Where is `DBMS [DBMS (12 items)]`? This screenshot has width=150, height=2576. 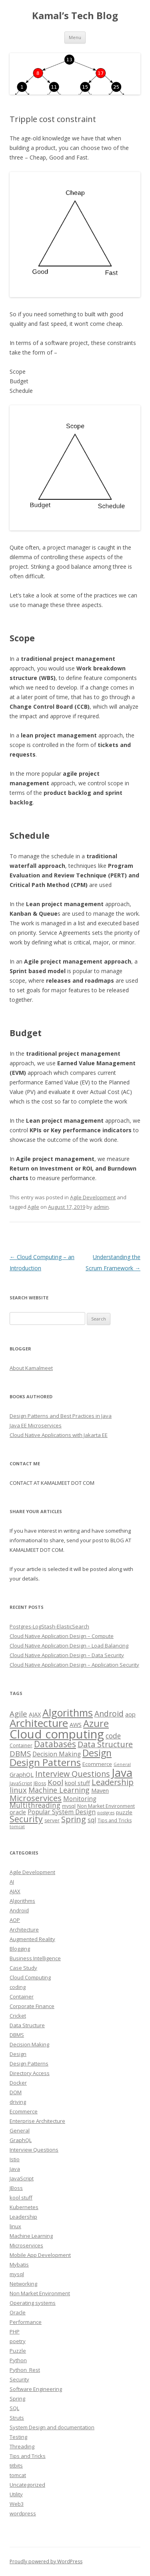 DBMS [DBMS (12 items)] is located at coordinates (20, 1753).